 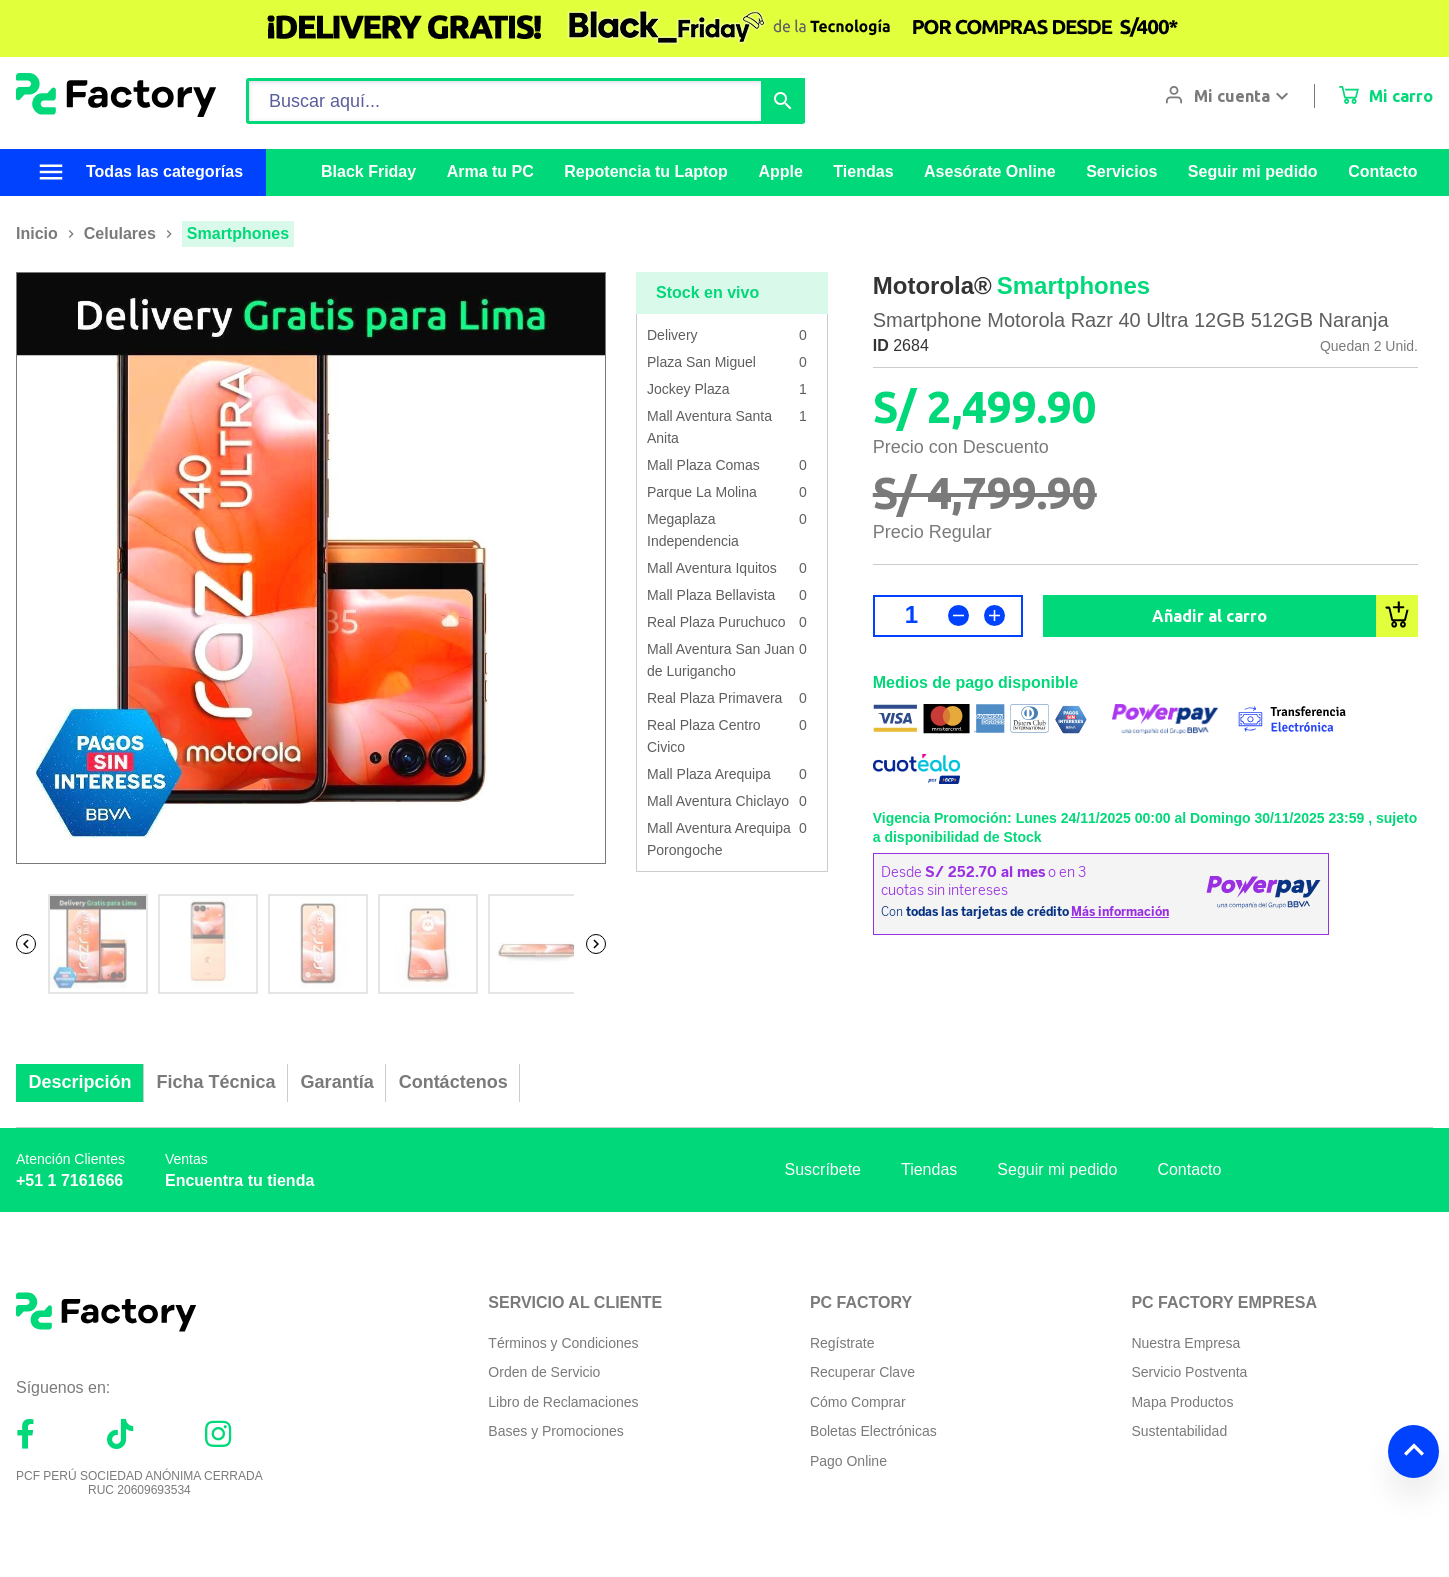 What do you see at coordinates (563, 1402) in the screenshot?
I see `Libro de Reclamaciones` at bounding box center [563, 1402].